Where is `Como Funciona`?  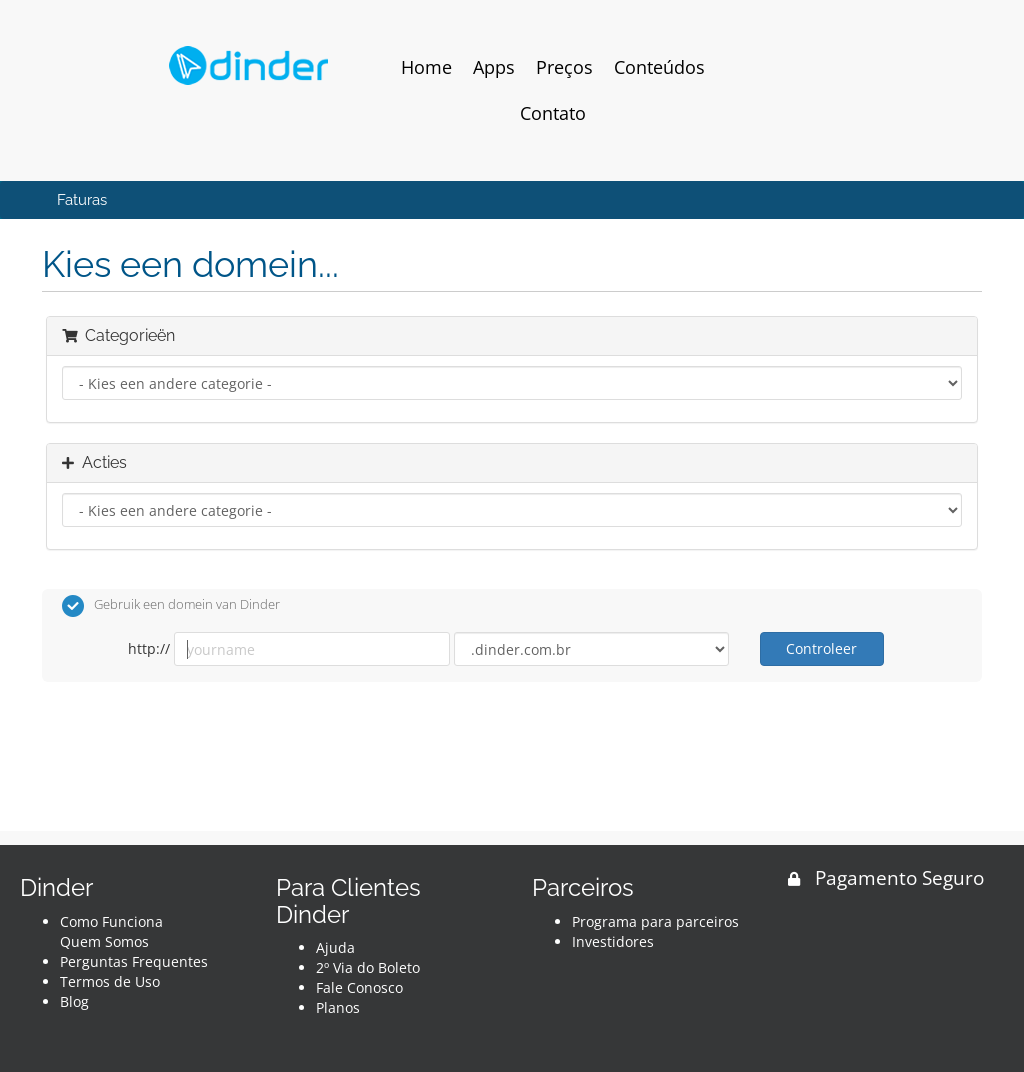 Como Funciona is located at coordinates (111, 921).